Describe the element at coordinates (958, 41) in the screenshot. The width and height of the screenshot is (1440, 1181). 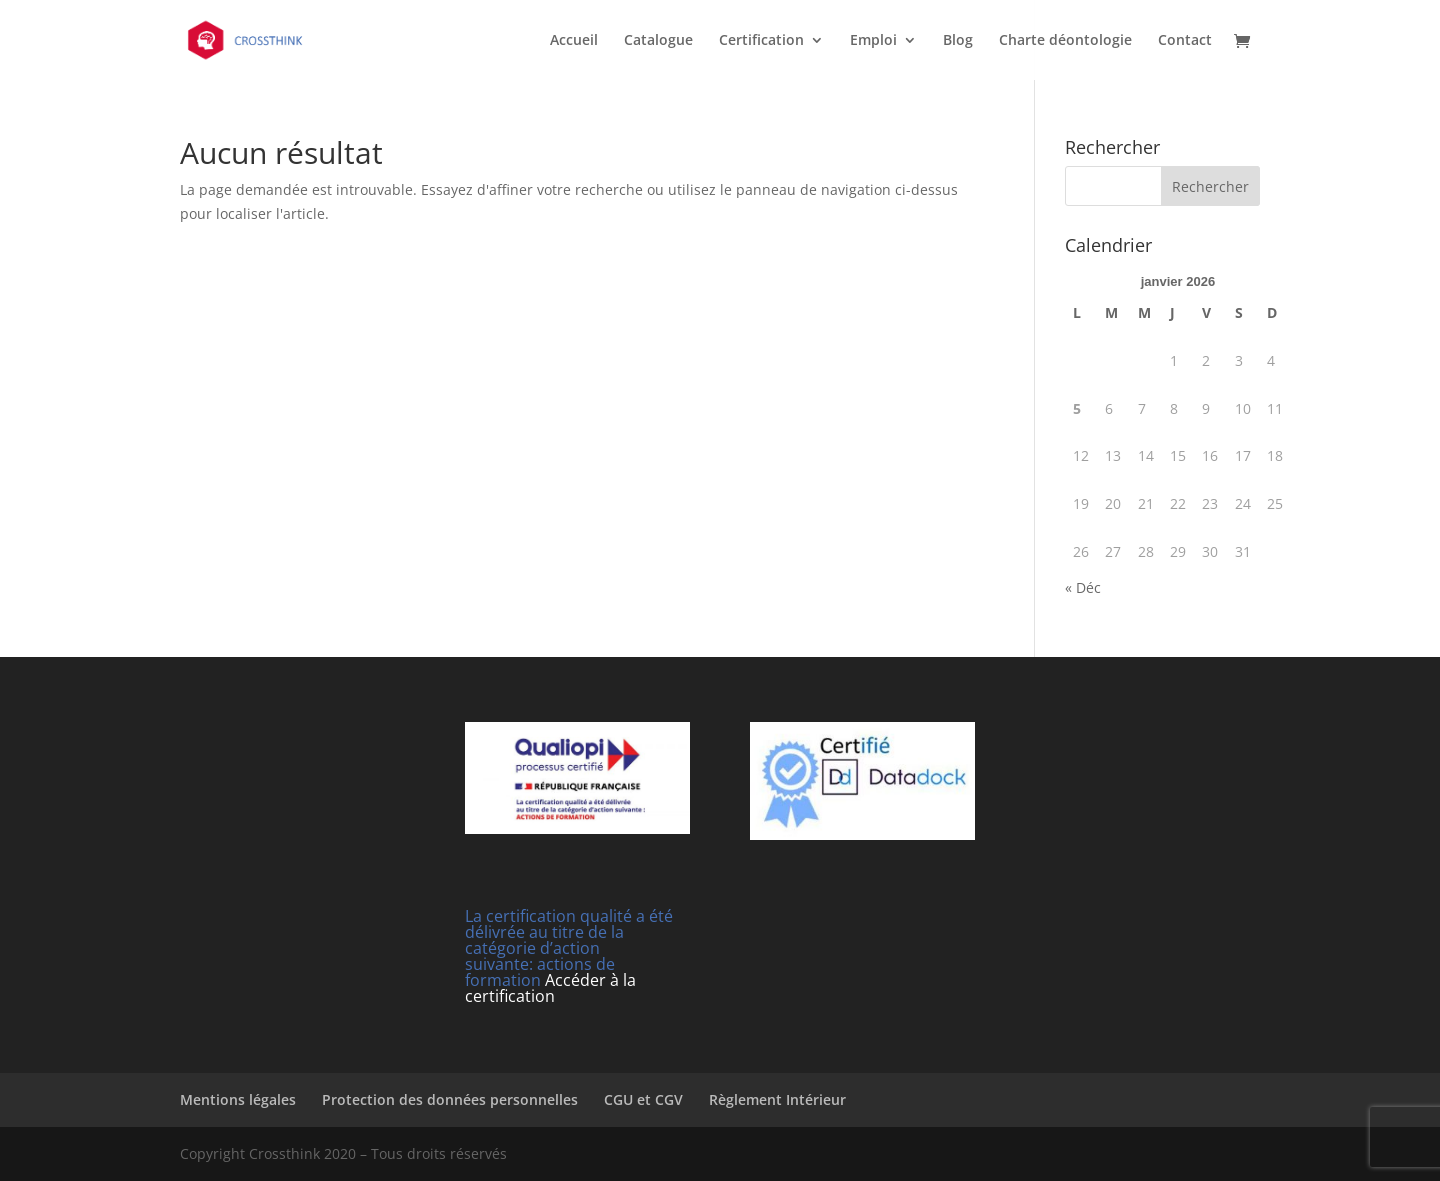
I see `Blog` at that location.